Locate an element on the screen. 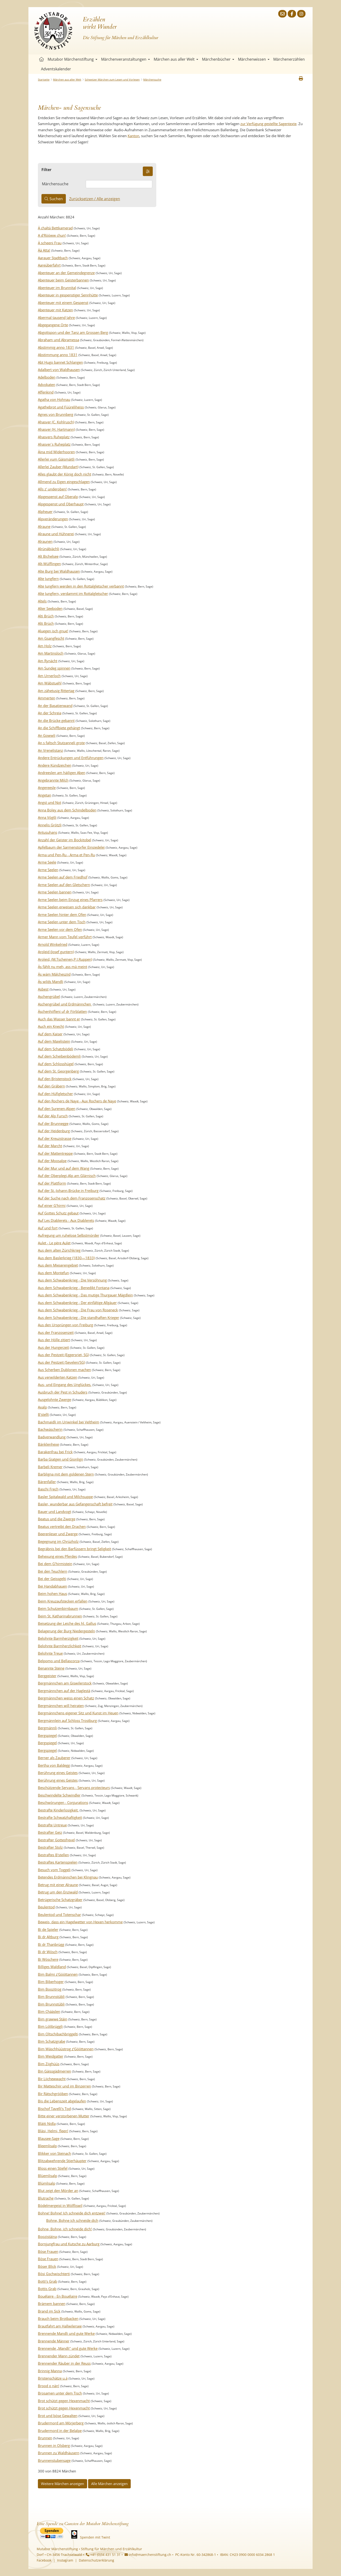  Anna Boley aus dem Schindelboden is located at coordinates (67, 810).